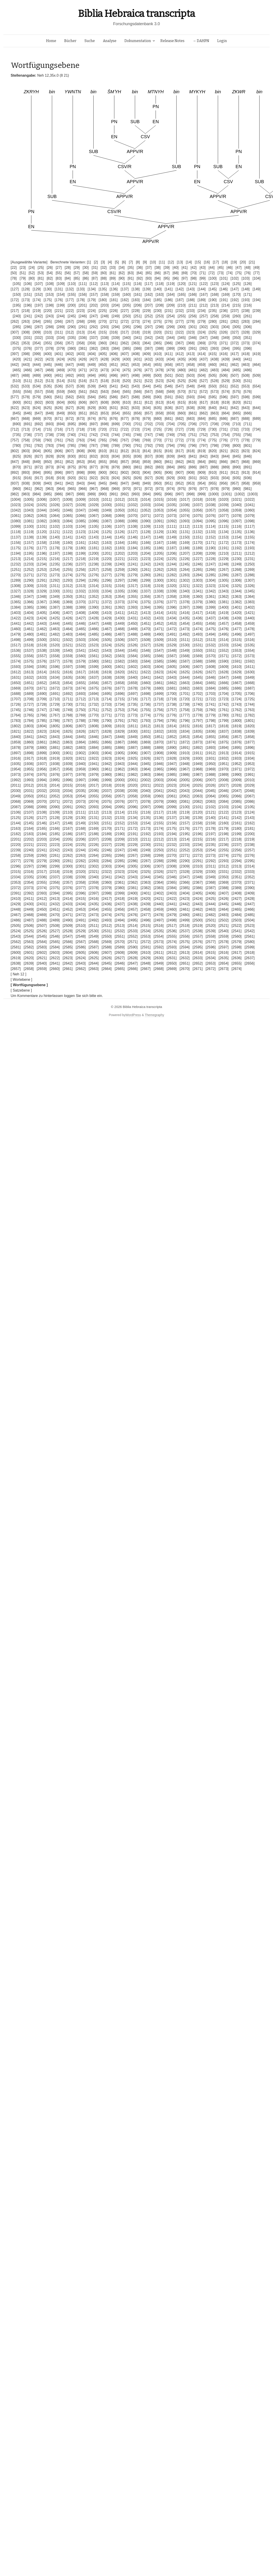 This screenshot has width=273, height=2576. What do you see at coordinates (55, 780) in the screenshot?
I see `[1995]` at bounding box center [55, 780].